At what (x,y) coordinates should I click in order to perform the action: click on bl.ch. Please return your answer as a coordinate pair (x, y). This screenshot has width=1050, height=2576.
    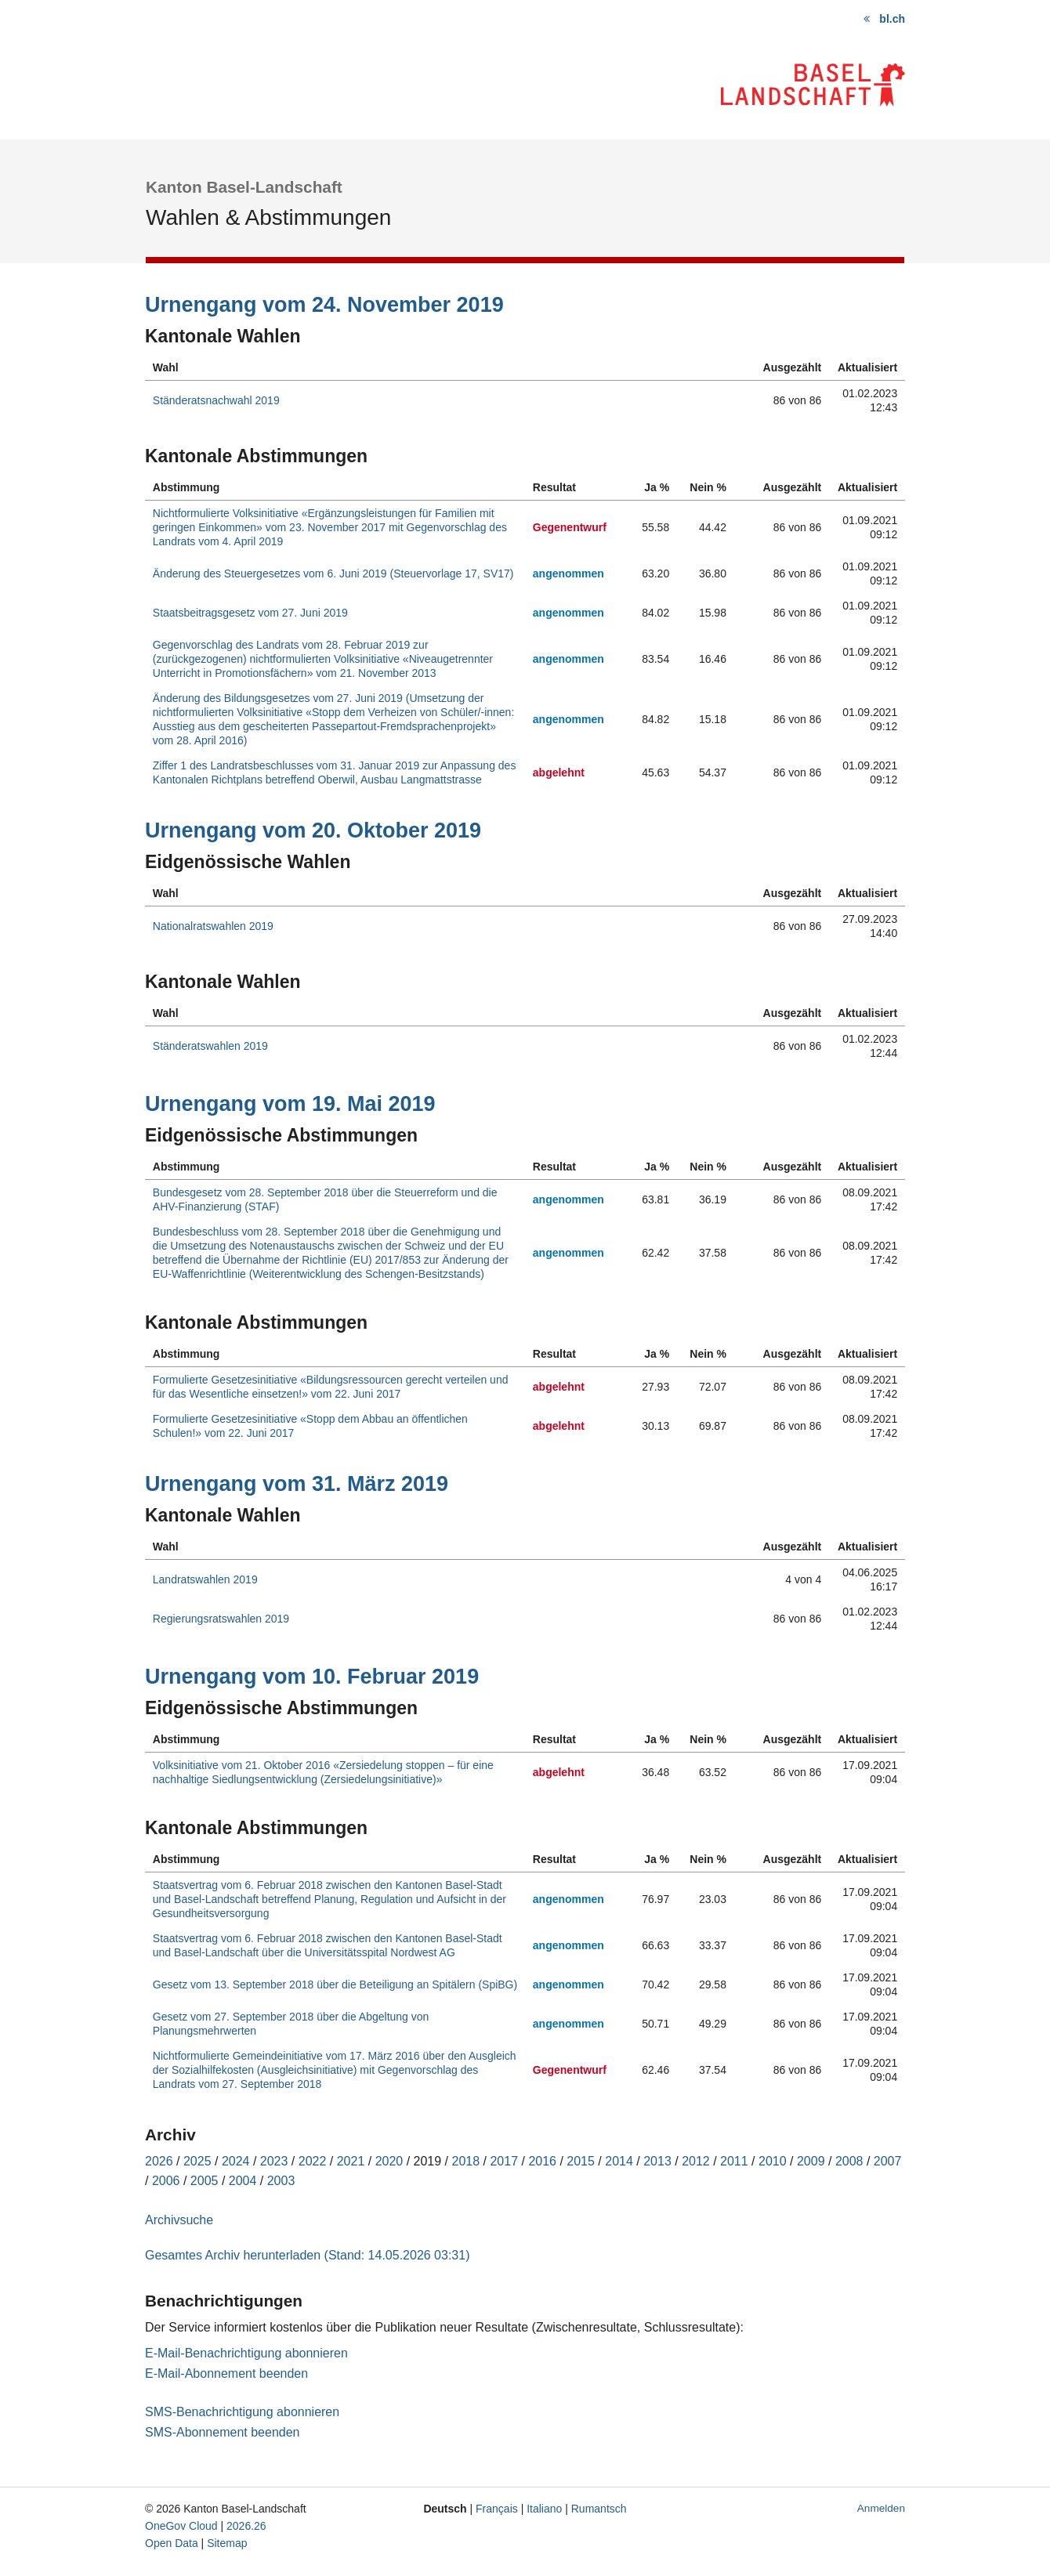
    Looking at the image, I should click on (892, 19).